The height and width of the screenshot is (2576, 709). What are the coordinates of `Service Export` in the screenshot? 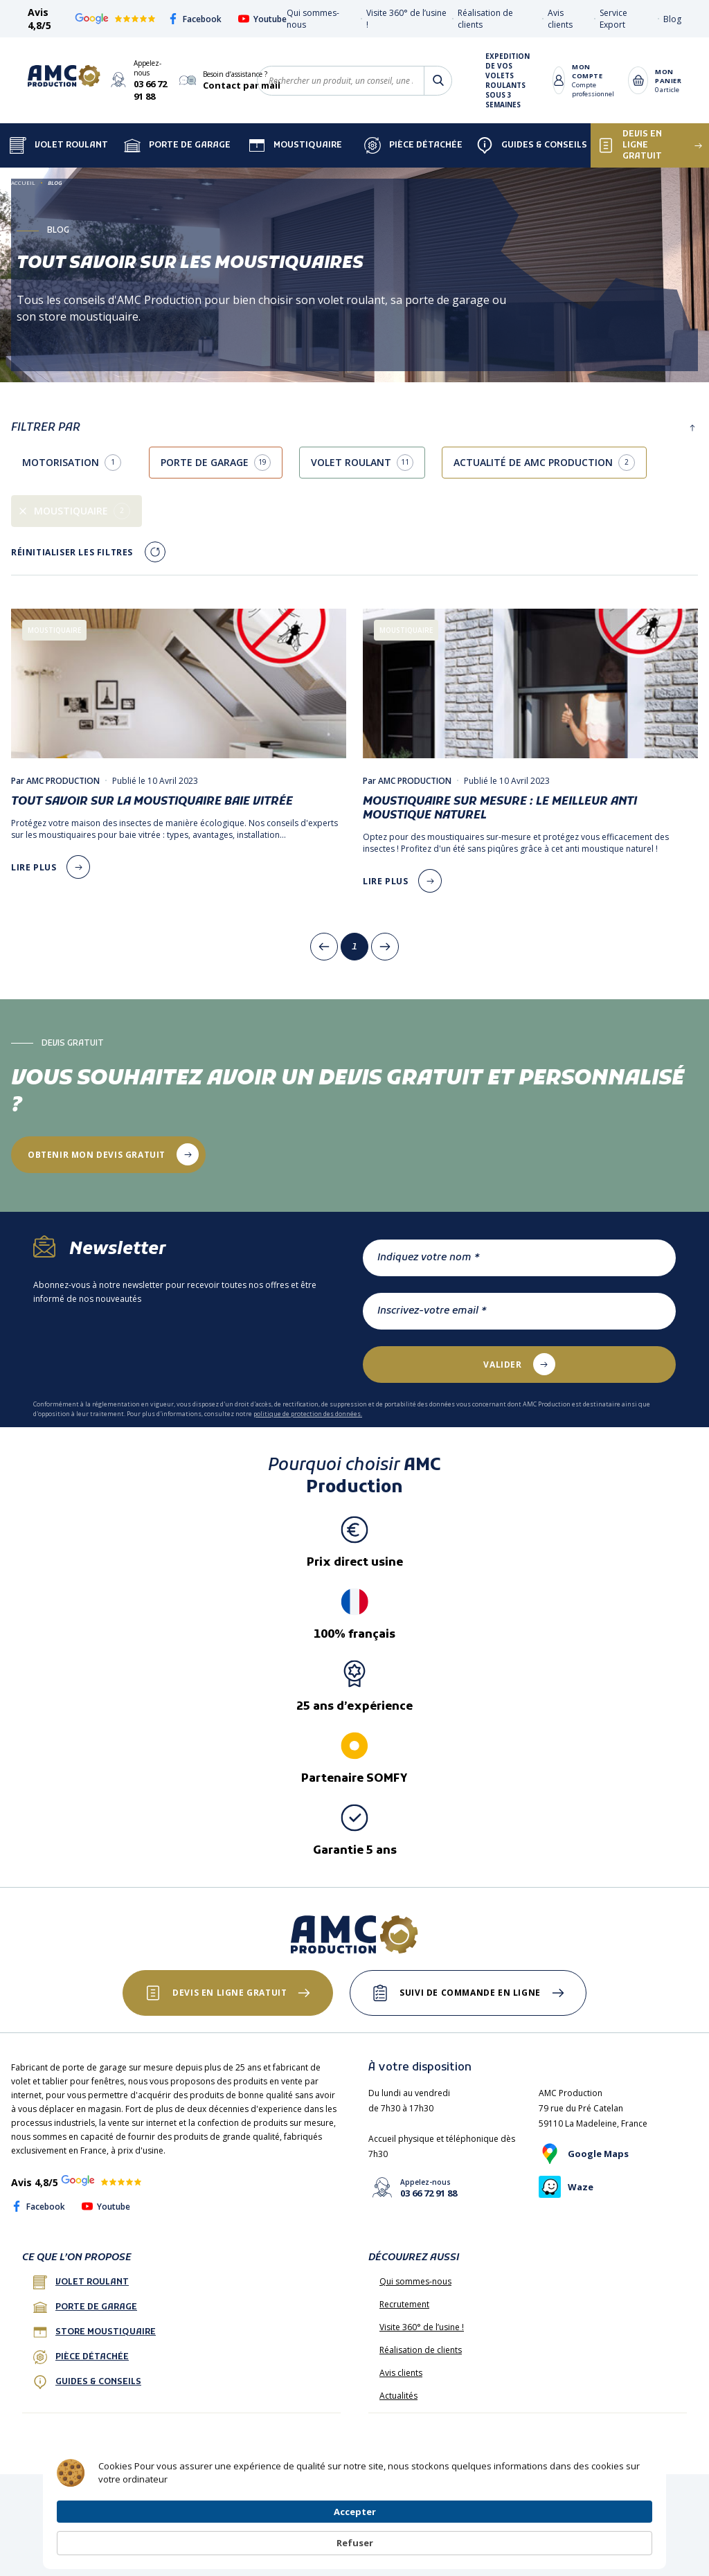 It's located at (613, 18).